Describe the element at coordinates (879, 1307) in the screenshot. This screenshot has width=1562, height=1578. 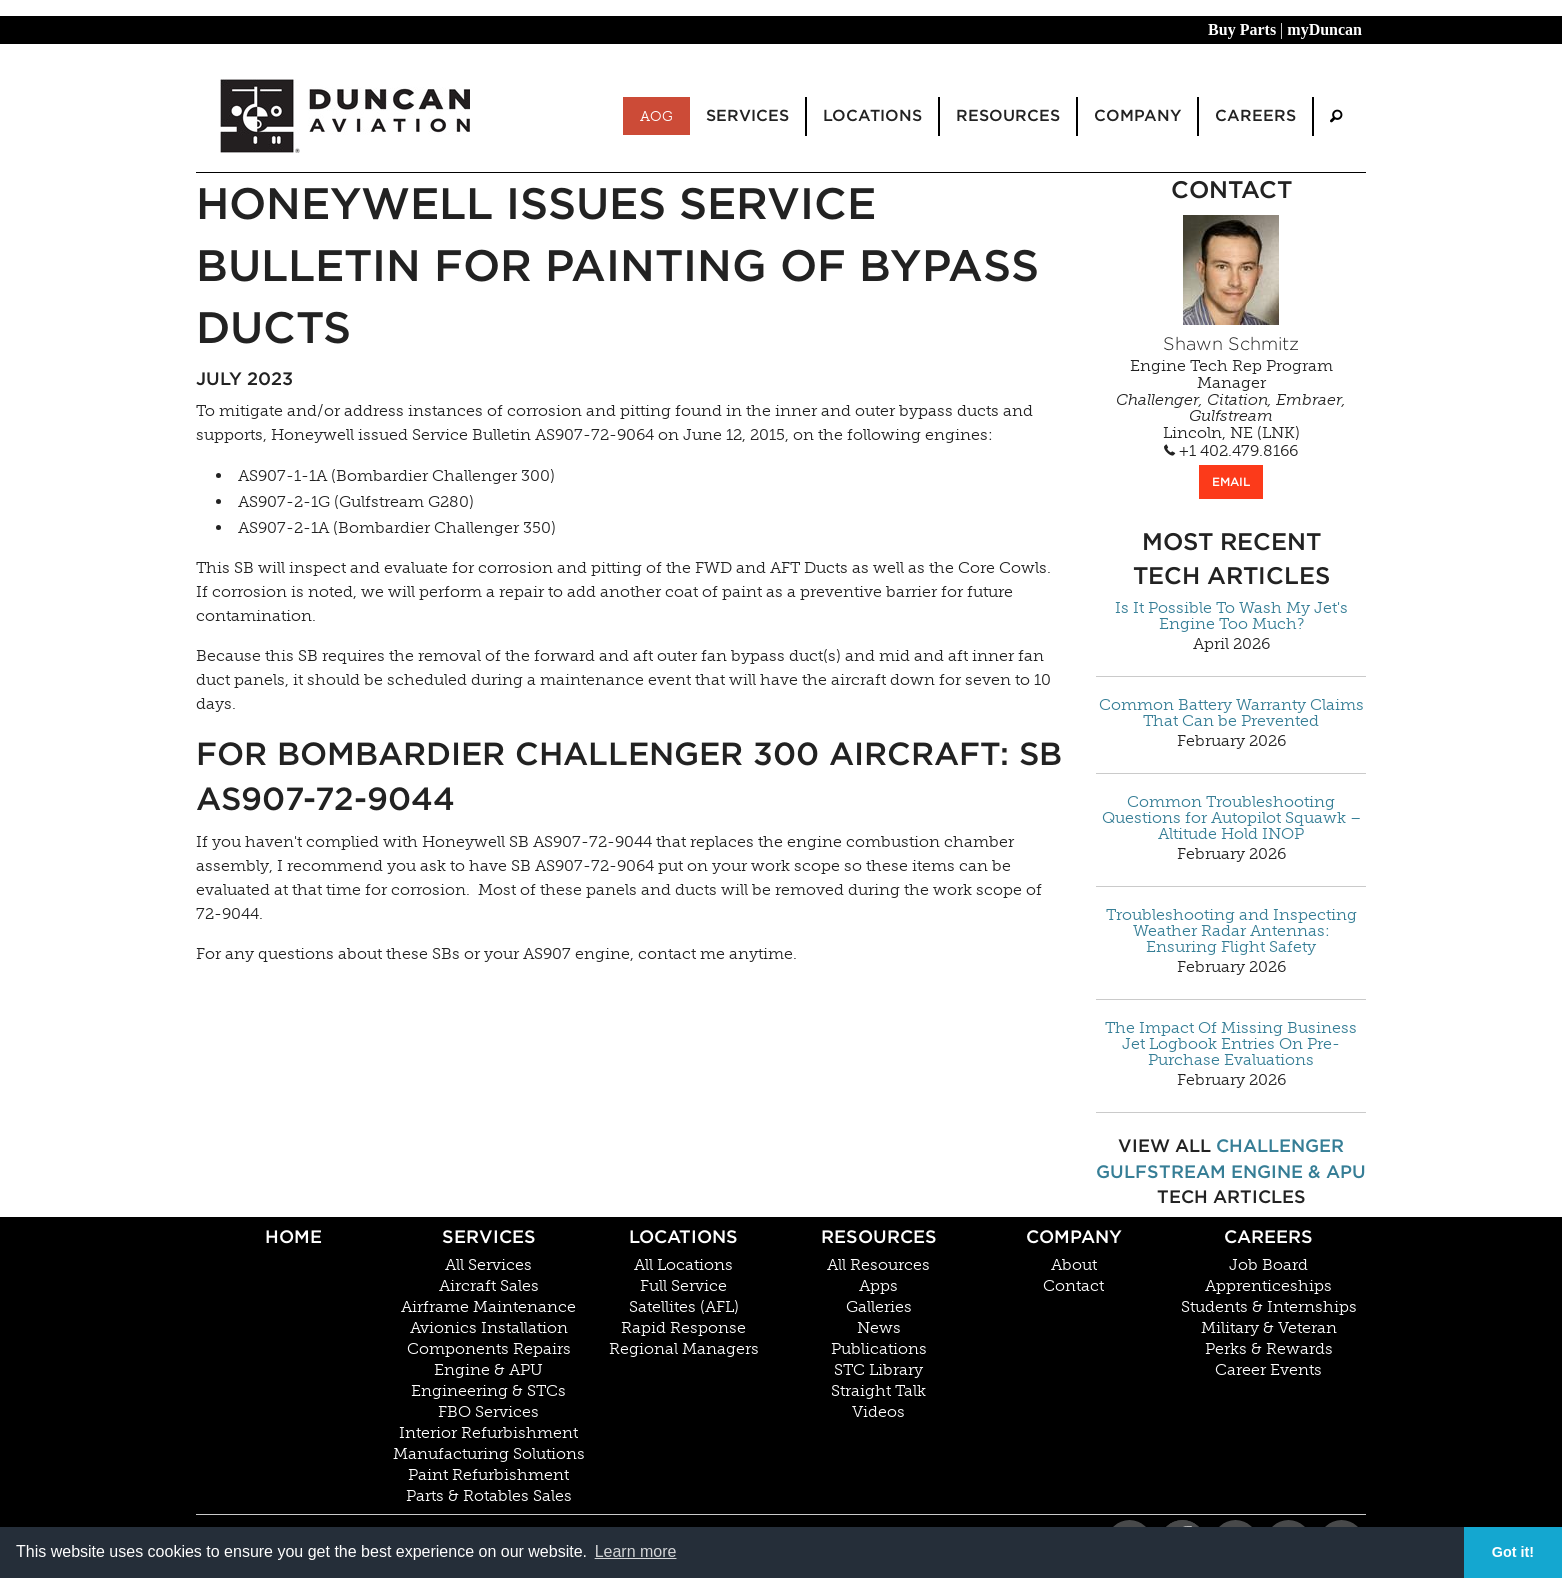
I see `Galleries` at that location.